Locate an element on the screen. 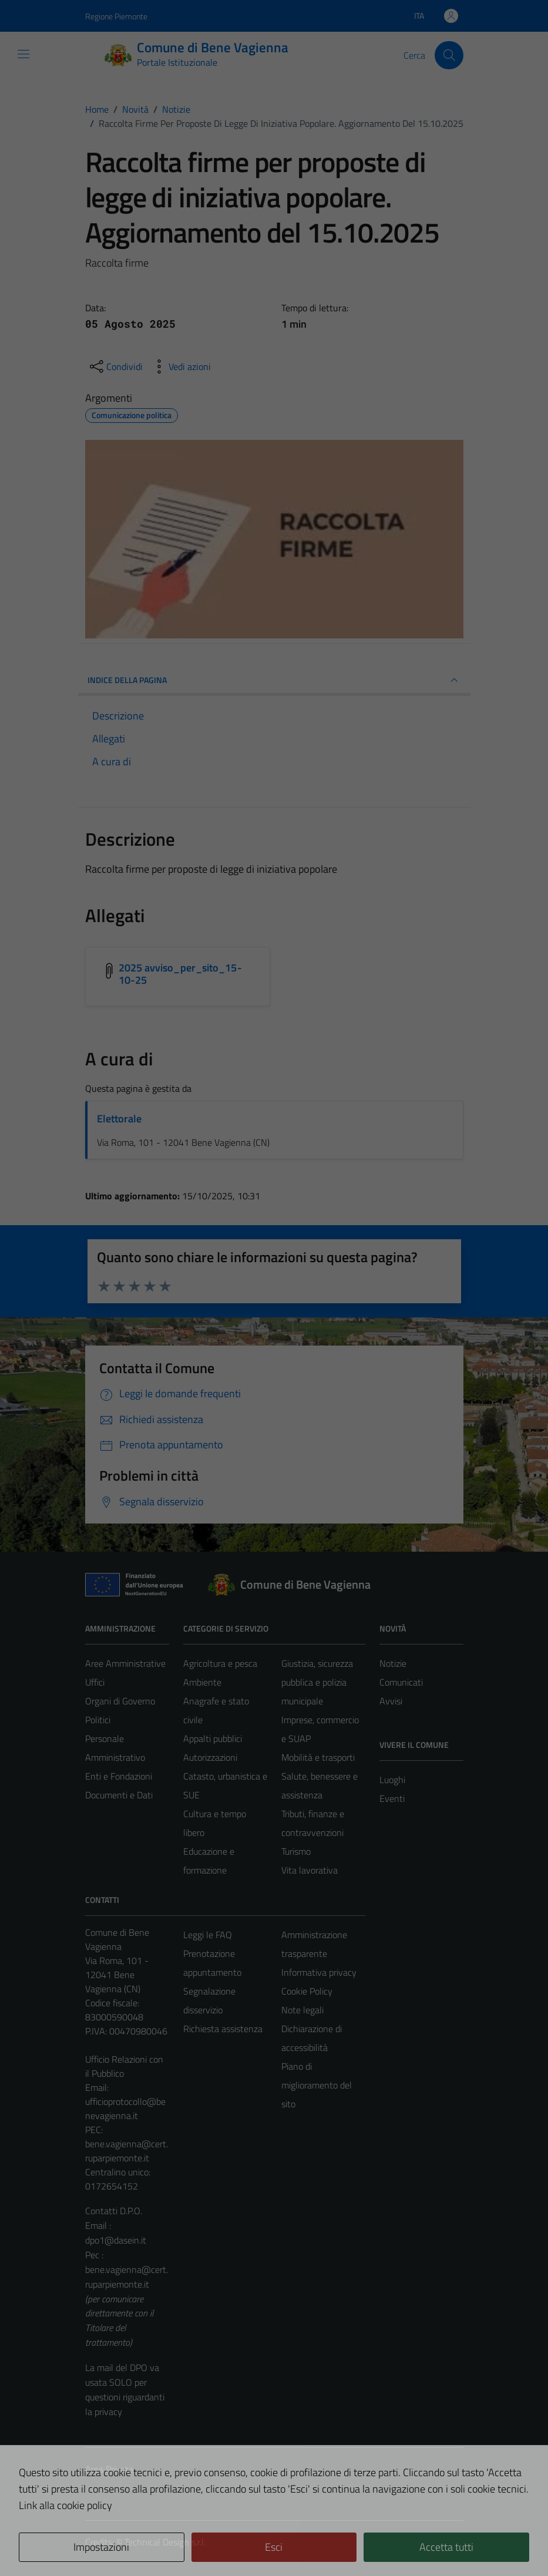 Image resolution: width=548 pixels, height=2576 pixels. Eventi is located at coordinates (392, 1798).